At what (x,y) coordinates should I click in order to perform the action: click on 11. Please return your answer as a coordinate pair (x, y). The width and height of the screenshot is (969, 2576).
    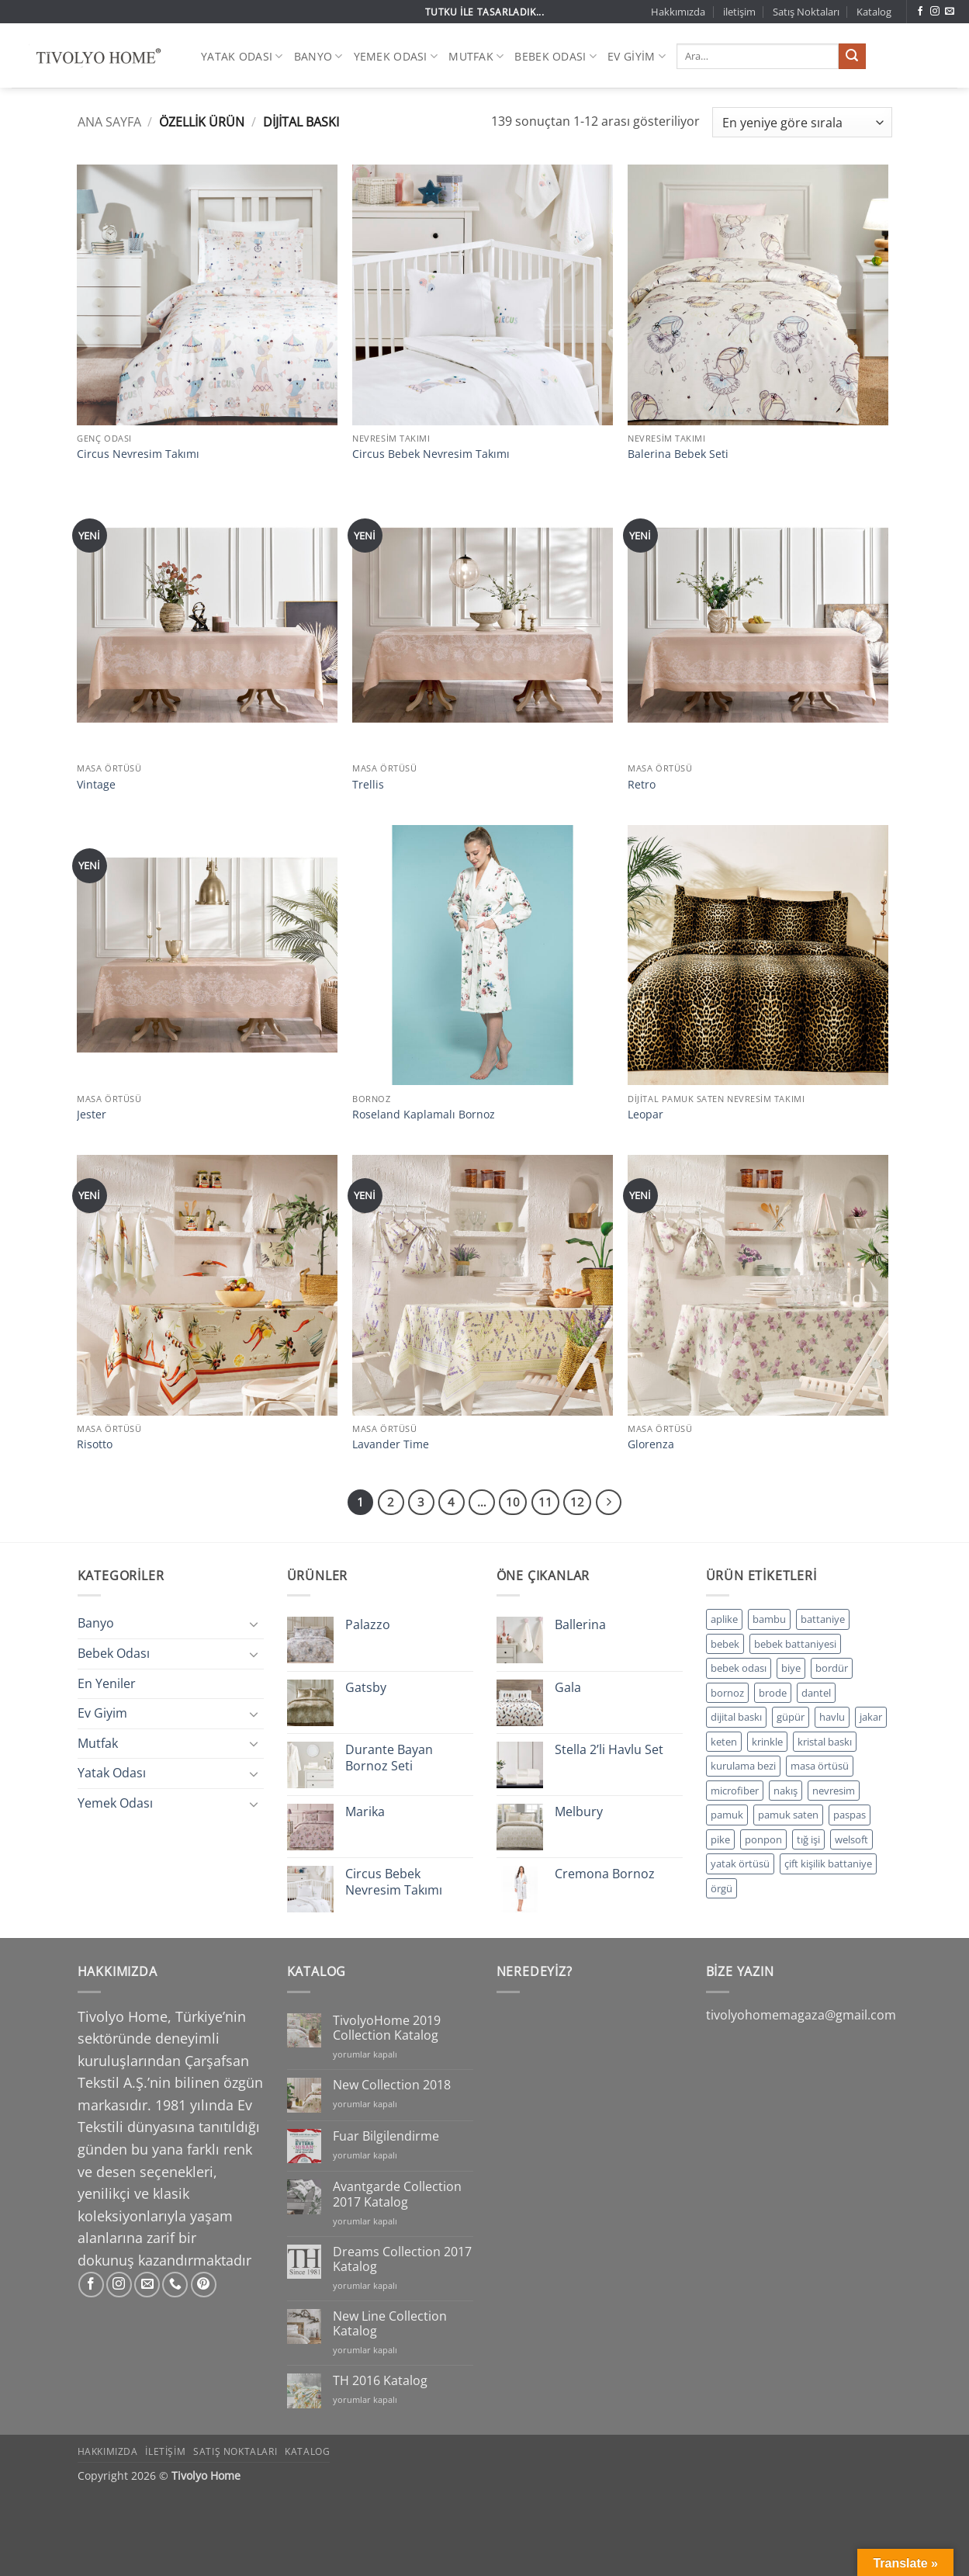
    Looking at the image, I should click on (545, 1502).